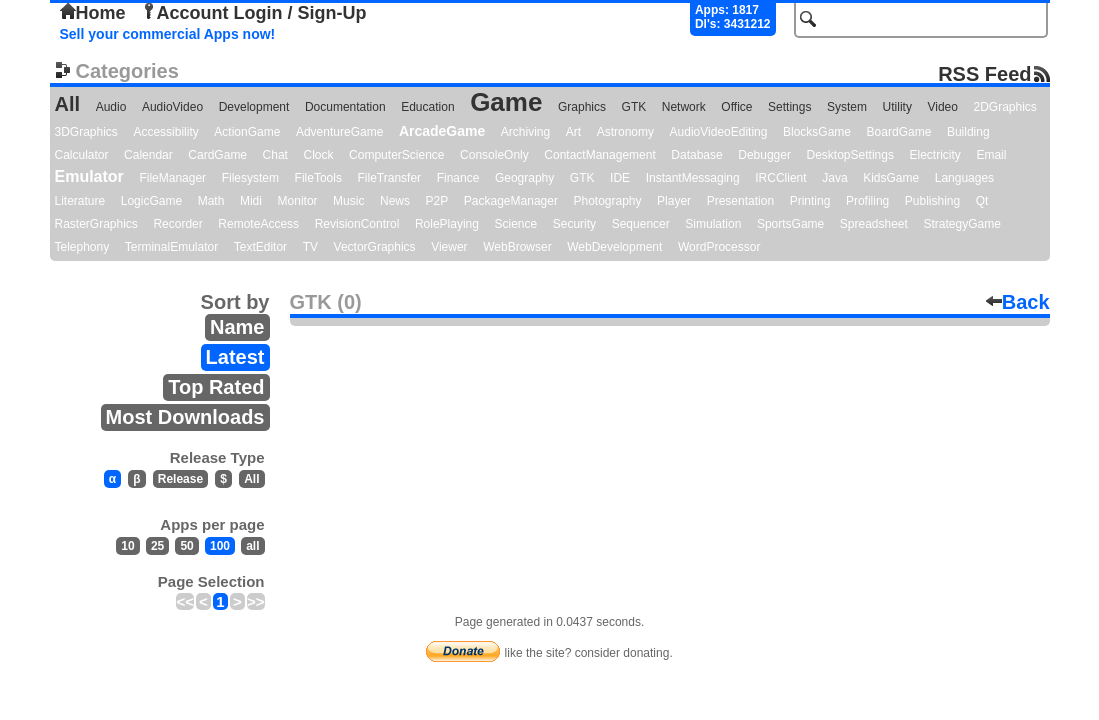 The image size is (1099, 720). What do you see at coordinates (396, 155) in the screenshot?
I see `ComputerScience` at bounding box center [396, 155].